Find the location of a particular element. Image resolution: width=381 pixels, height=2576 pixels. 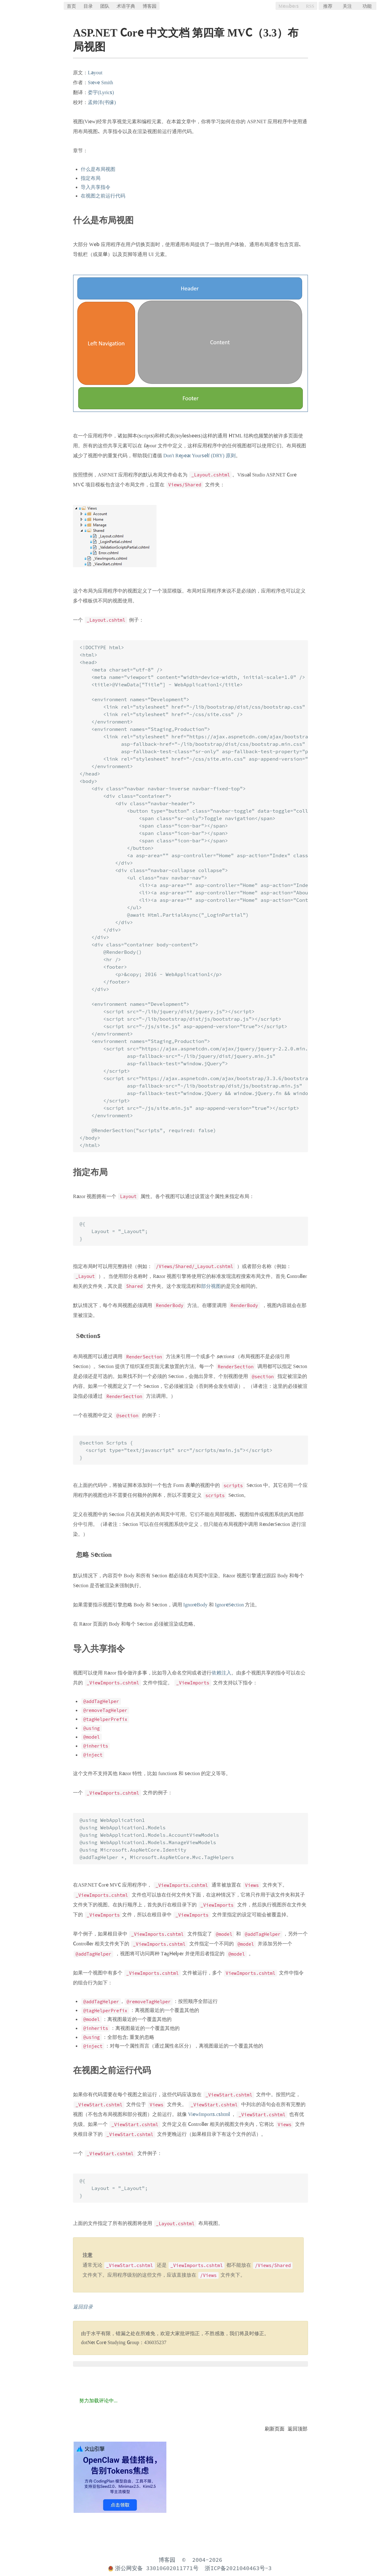

依赖注入 is located at coordinates (221, 1672).